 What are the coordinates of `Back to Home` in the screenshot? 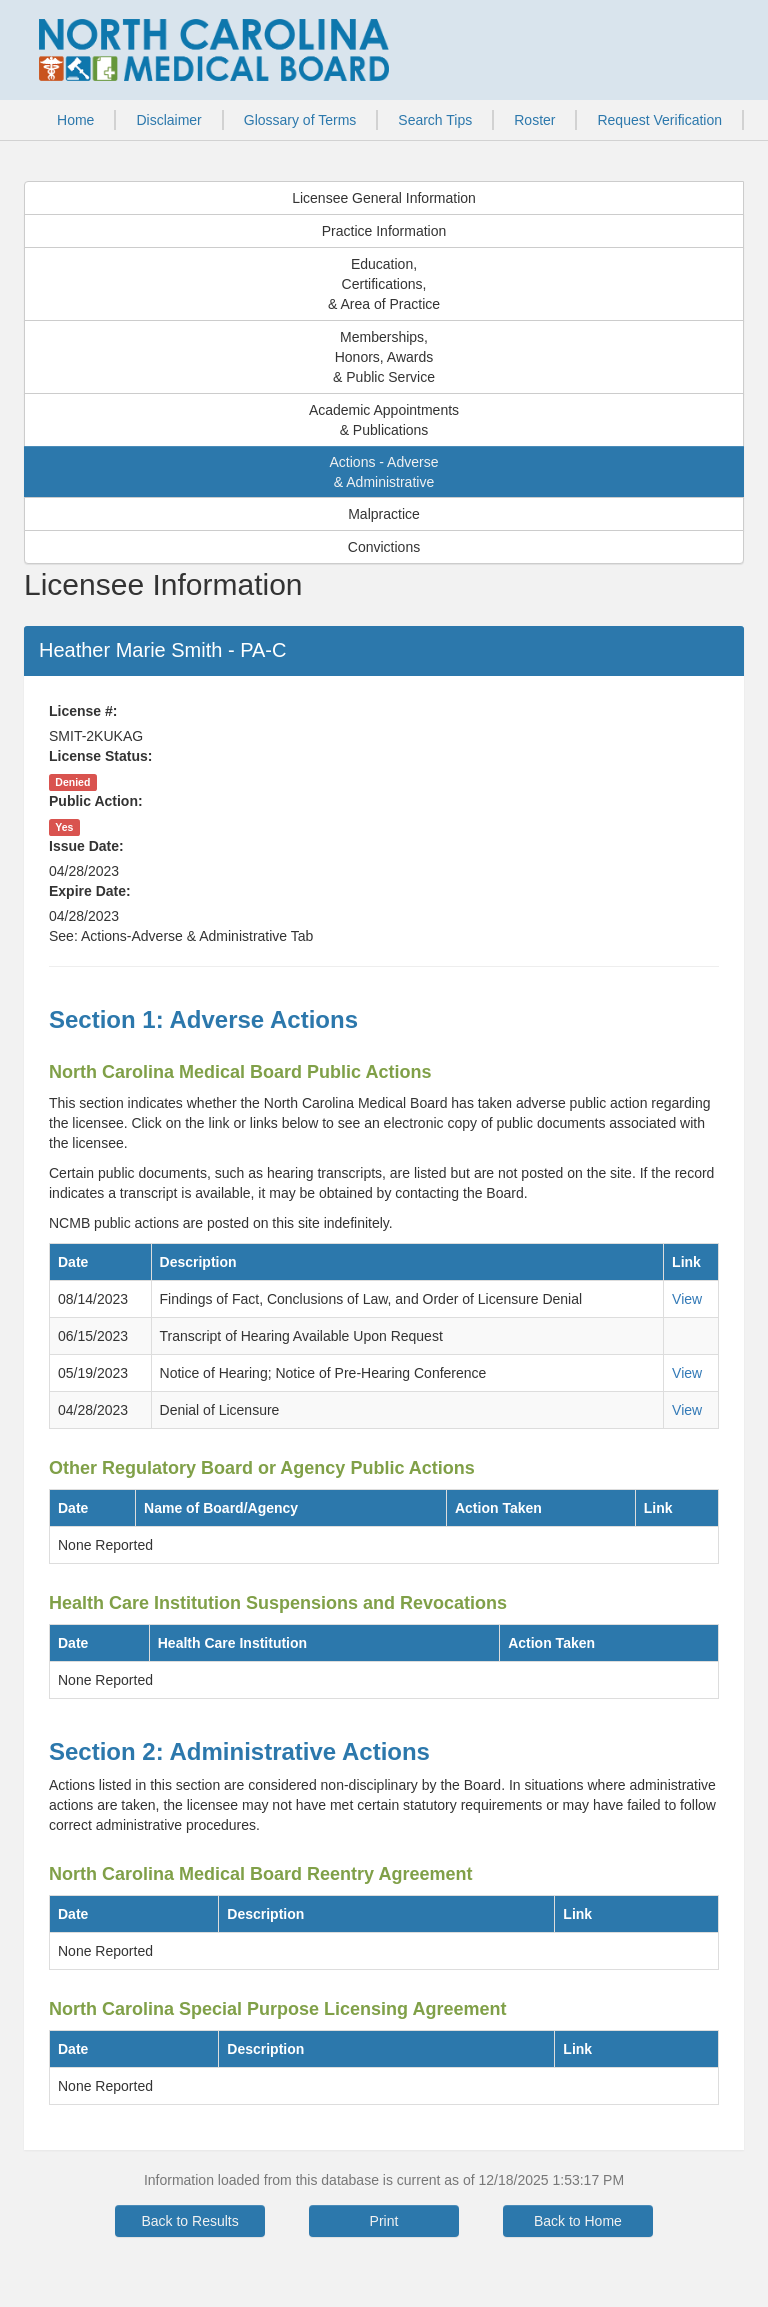 It's located at (578, 2221).